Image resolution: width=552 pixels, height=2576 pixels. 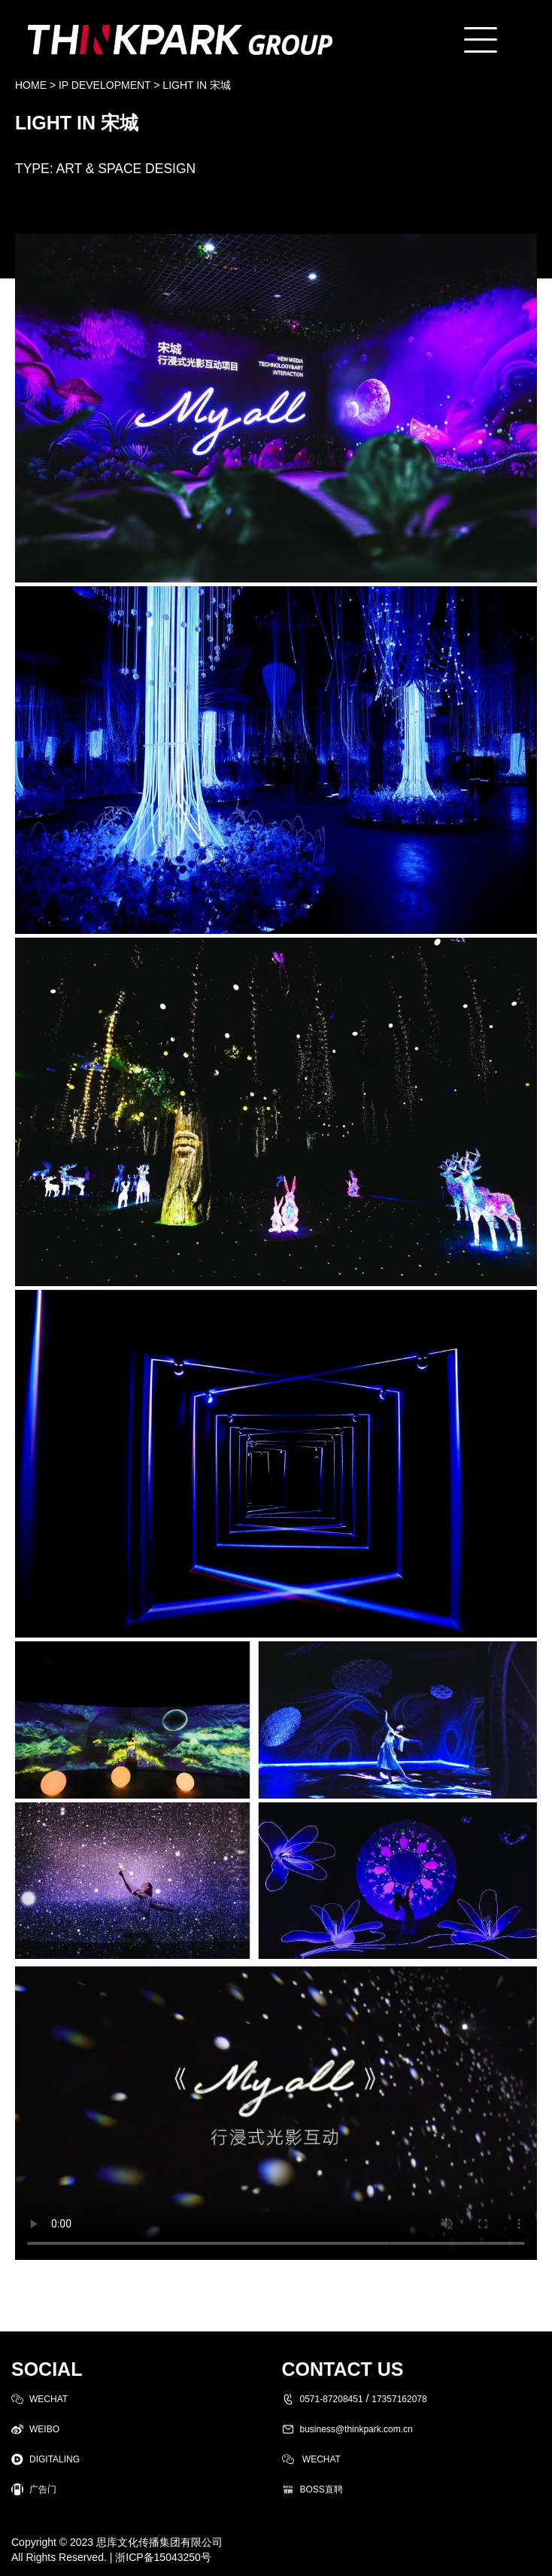 What do you see at coordinates (104, 85) in the screenshot?
I see `IP DEVELOPMENT` at bounding box center [104, 85].